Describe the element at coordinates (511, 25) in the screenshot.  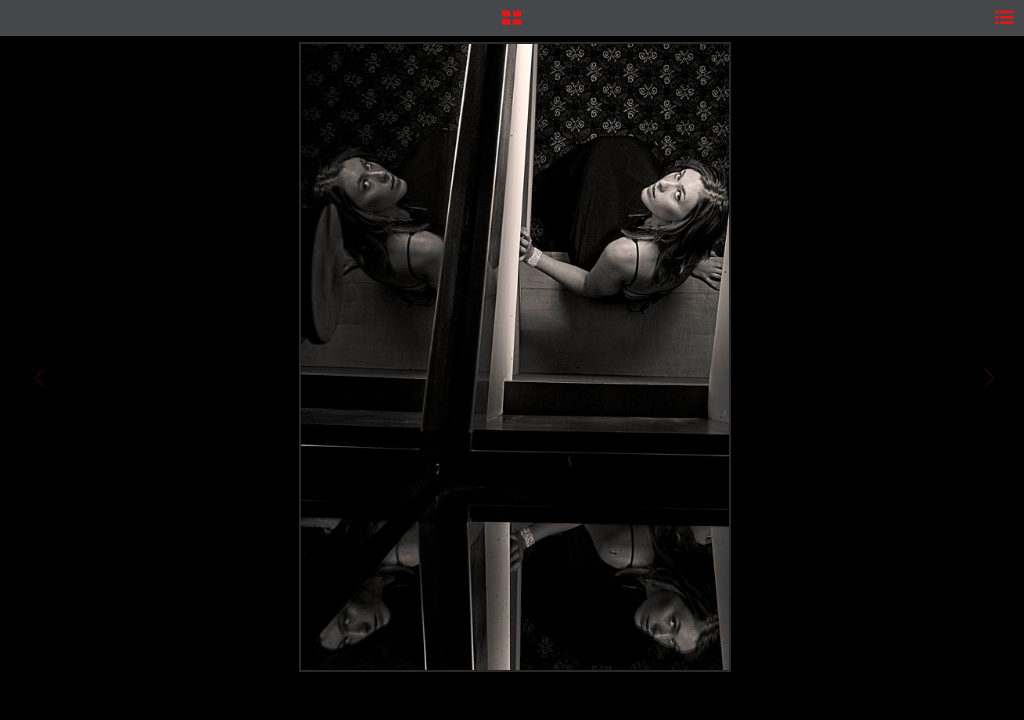
I see `[button]` at that location.